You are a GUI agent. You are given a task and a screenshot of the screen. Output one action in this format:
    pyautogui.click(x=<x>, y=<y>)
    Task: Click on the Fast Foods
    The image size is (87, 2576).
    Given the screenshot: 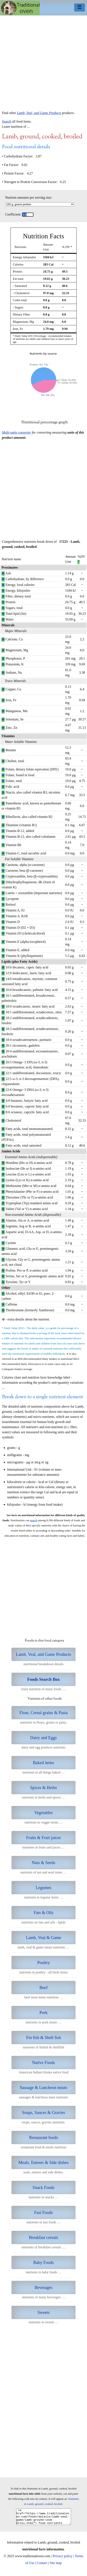 What is the action you would take?
    pyautogui.click(x=43, y=2212)
    